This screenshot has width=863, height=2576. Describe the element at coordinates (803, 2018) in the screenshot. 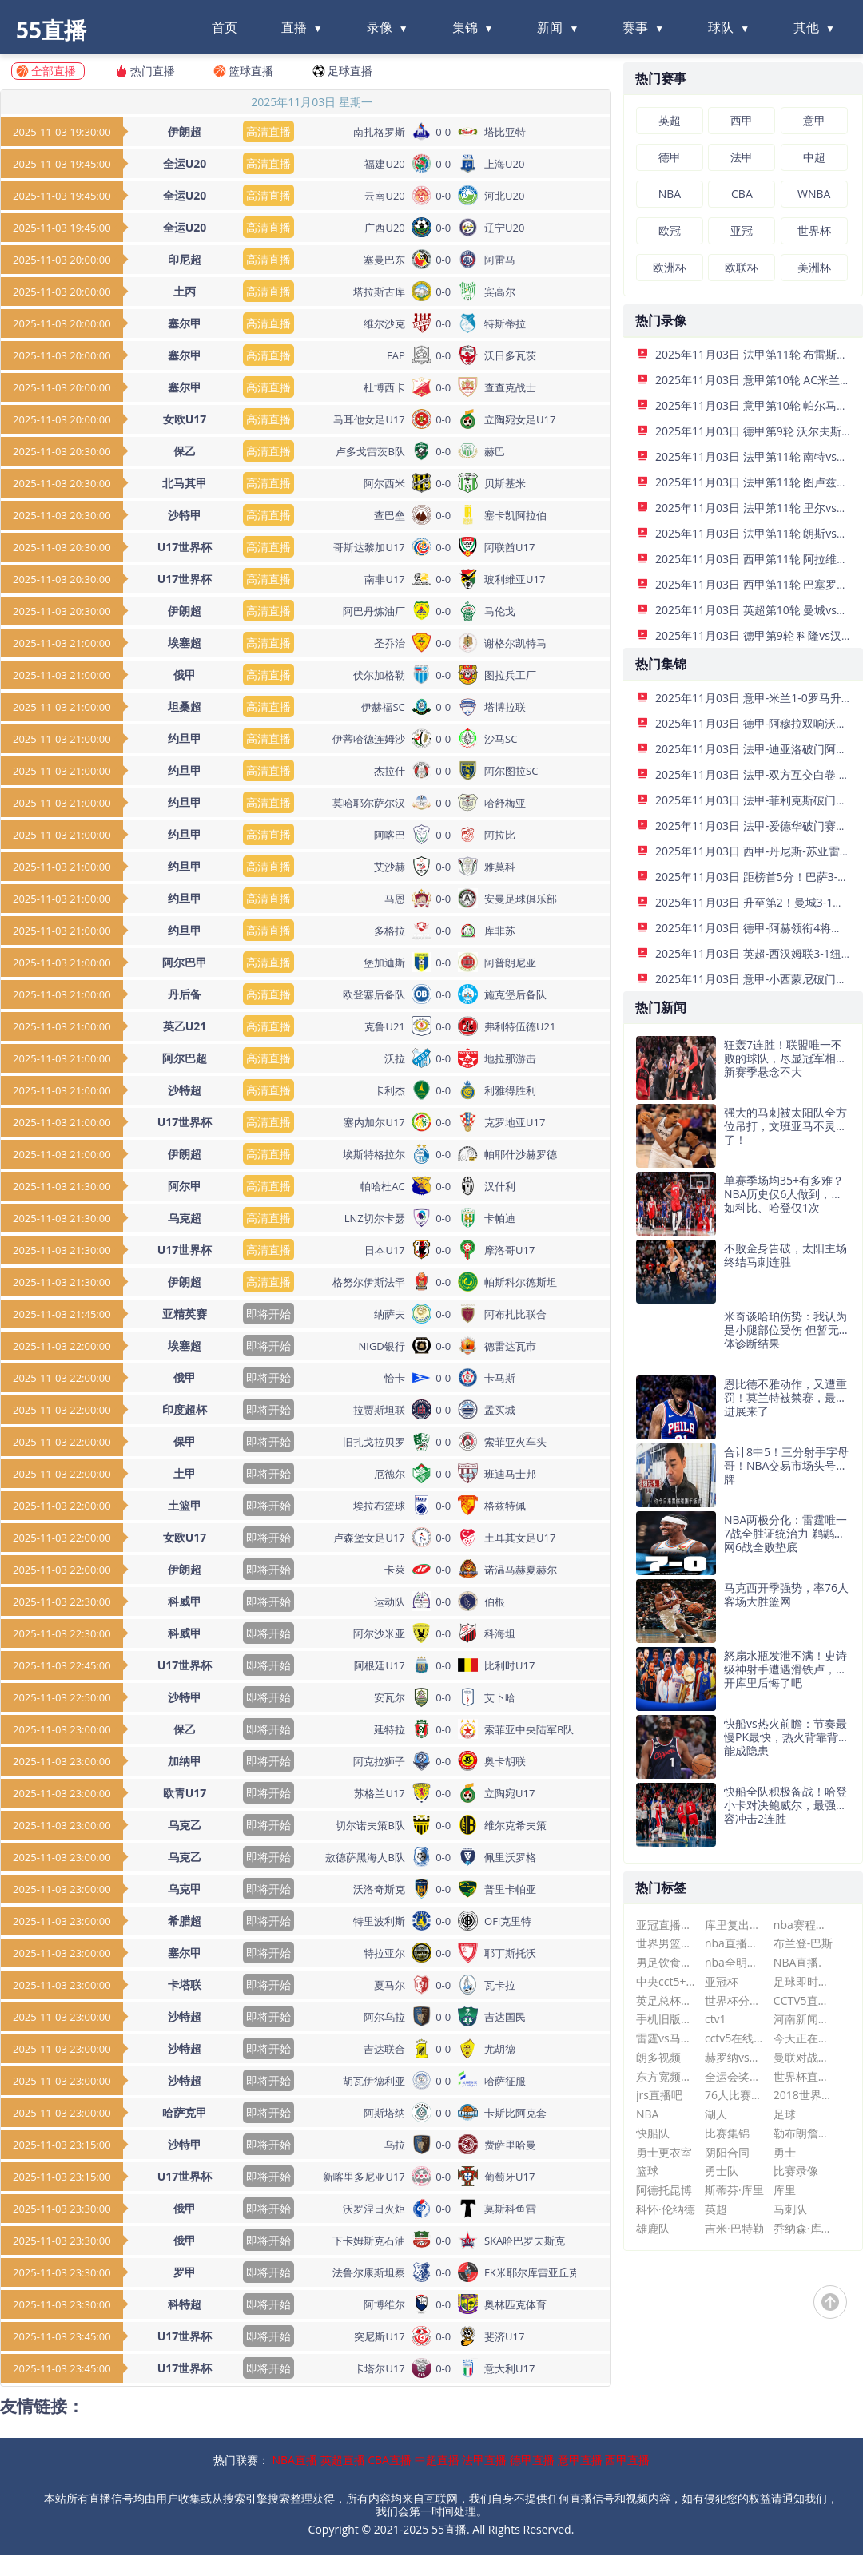

I see `河南新闻频道在线直播` at that location.